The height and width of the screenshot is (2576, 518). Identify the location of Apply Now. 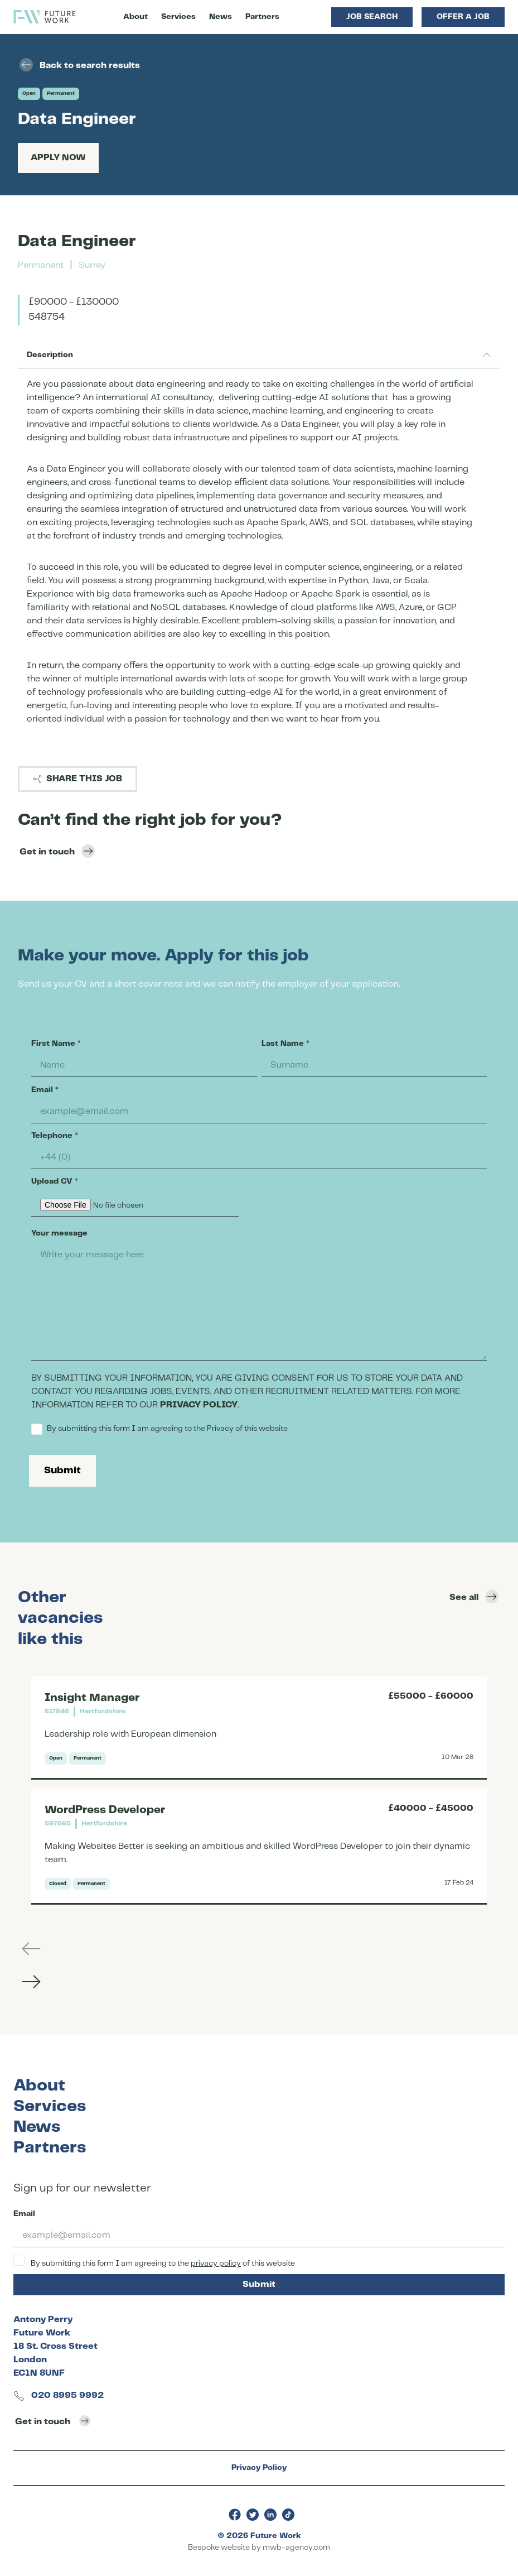
(58, 157).